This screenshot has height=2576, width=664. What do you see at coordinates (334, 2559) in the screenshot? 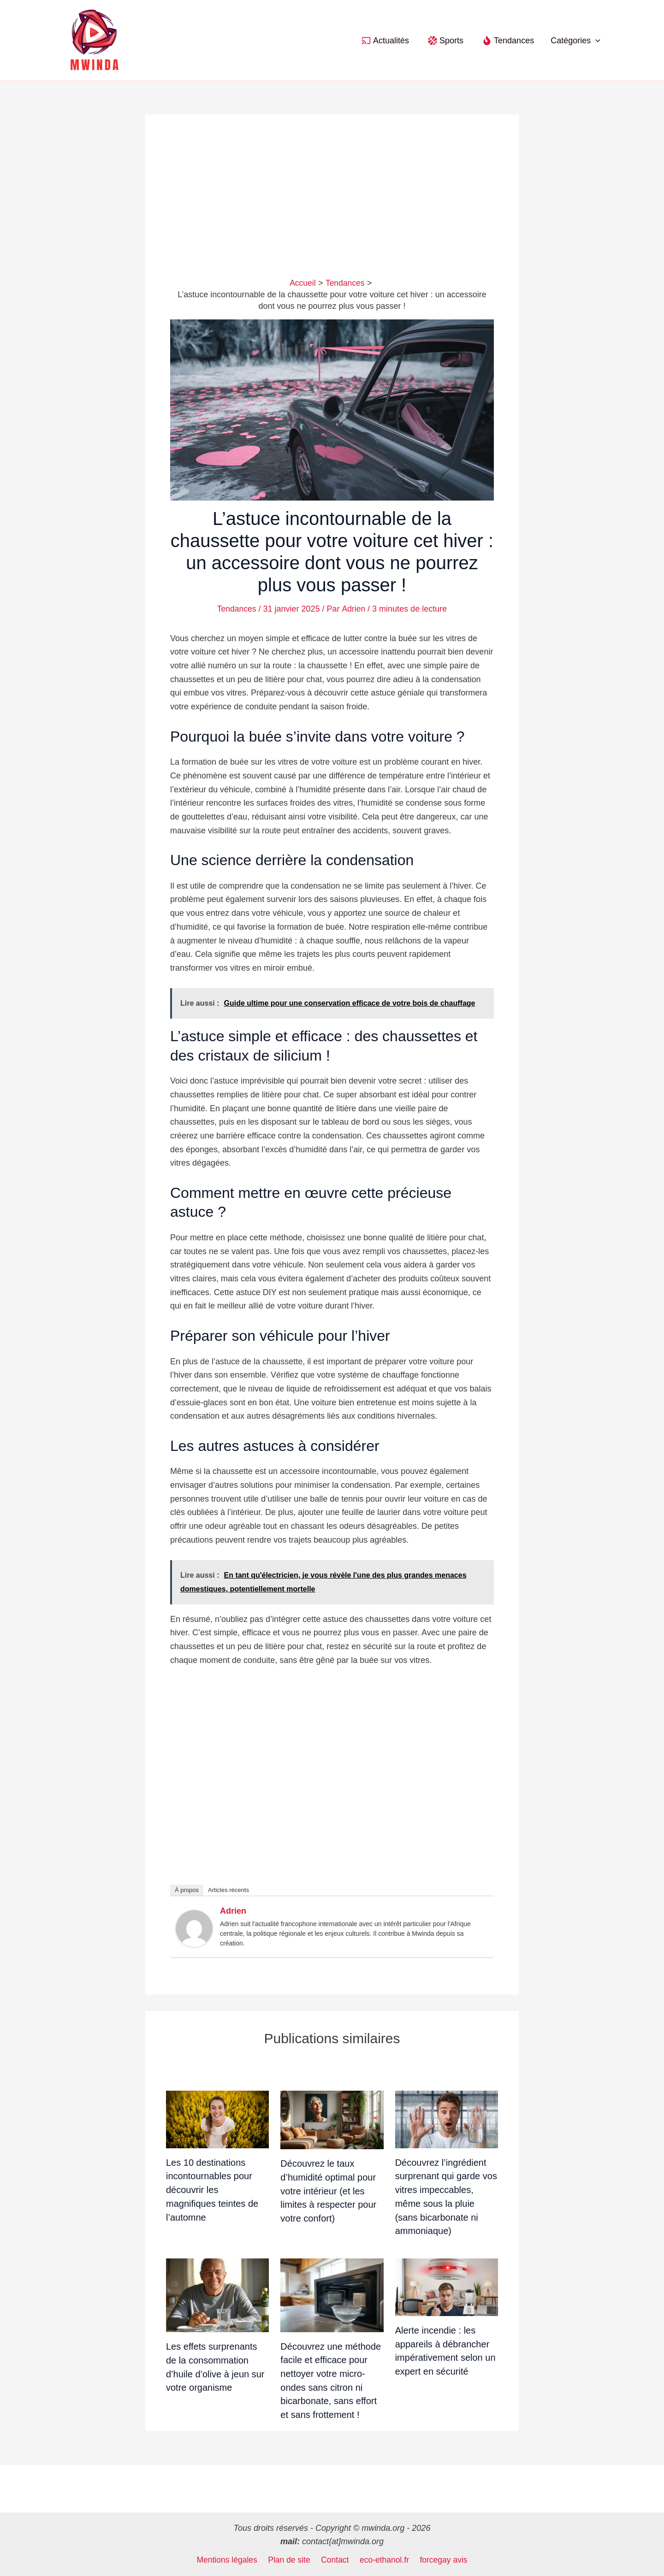
I see `Contact` at bounding box center [334, 2559].